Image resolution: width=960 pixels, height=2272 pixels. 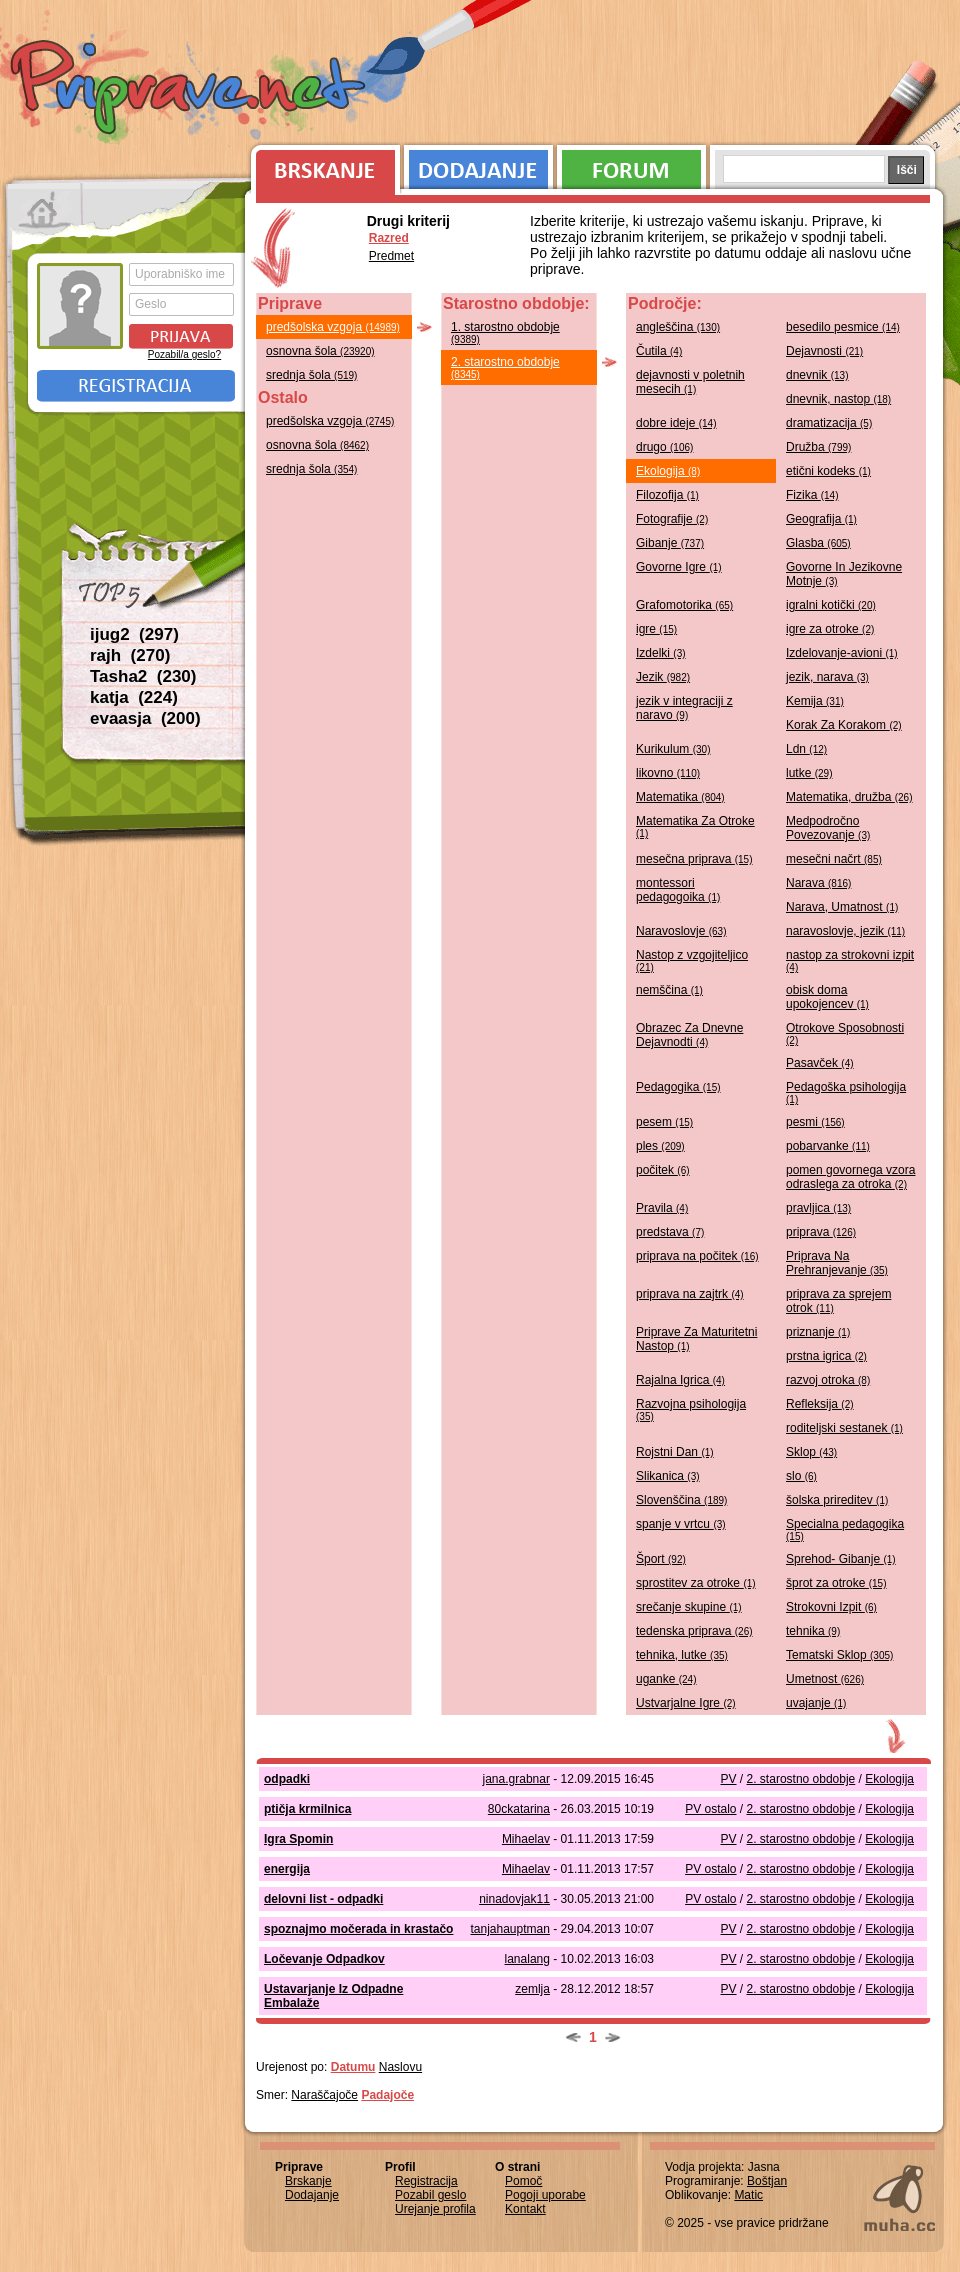 I want to click on PV, so click(x=729, y=1779).